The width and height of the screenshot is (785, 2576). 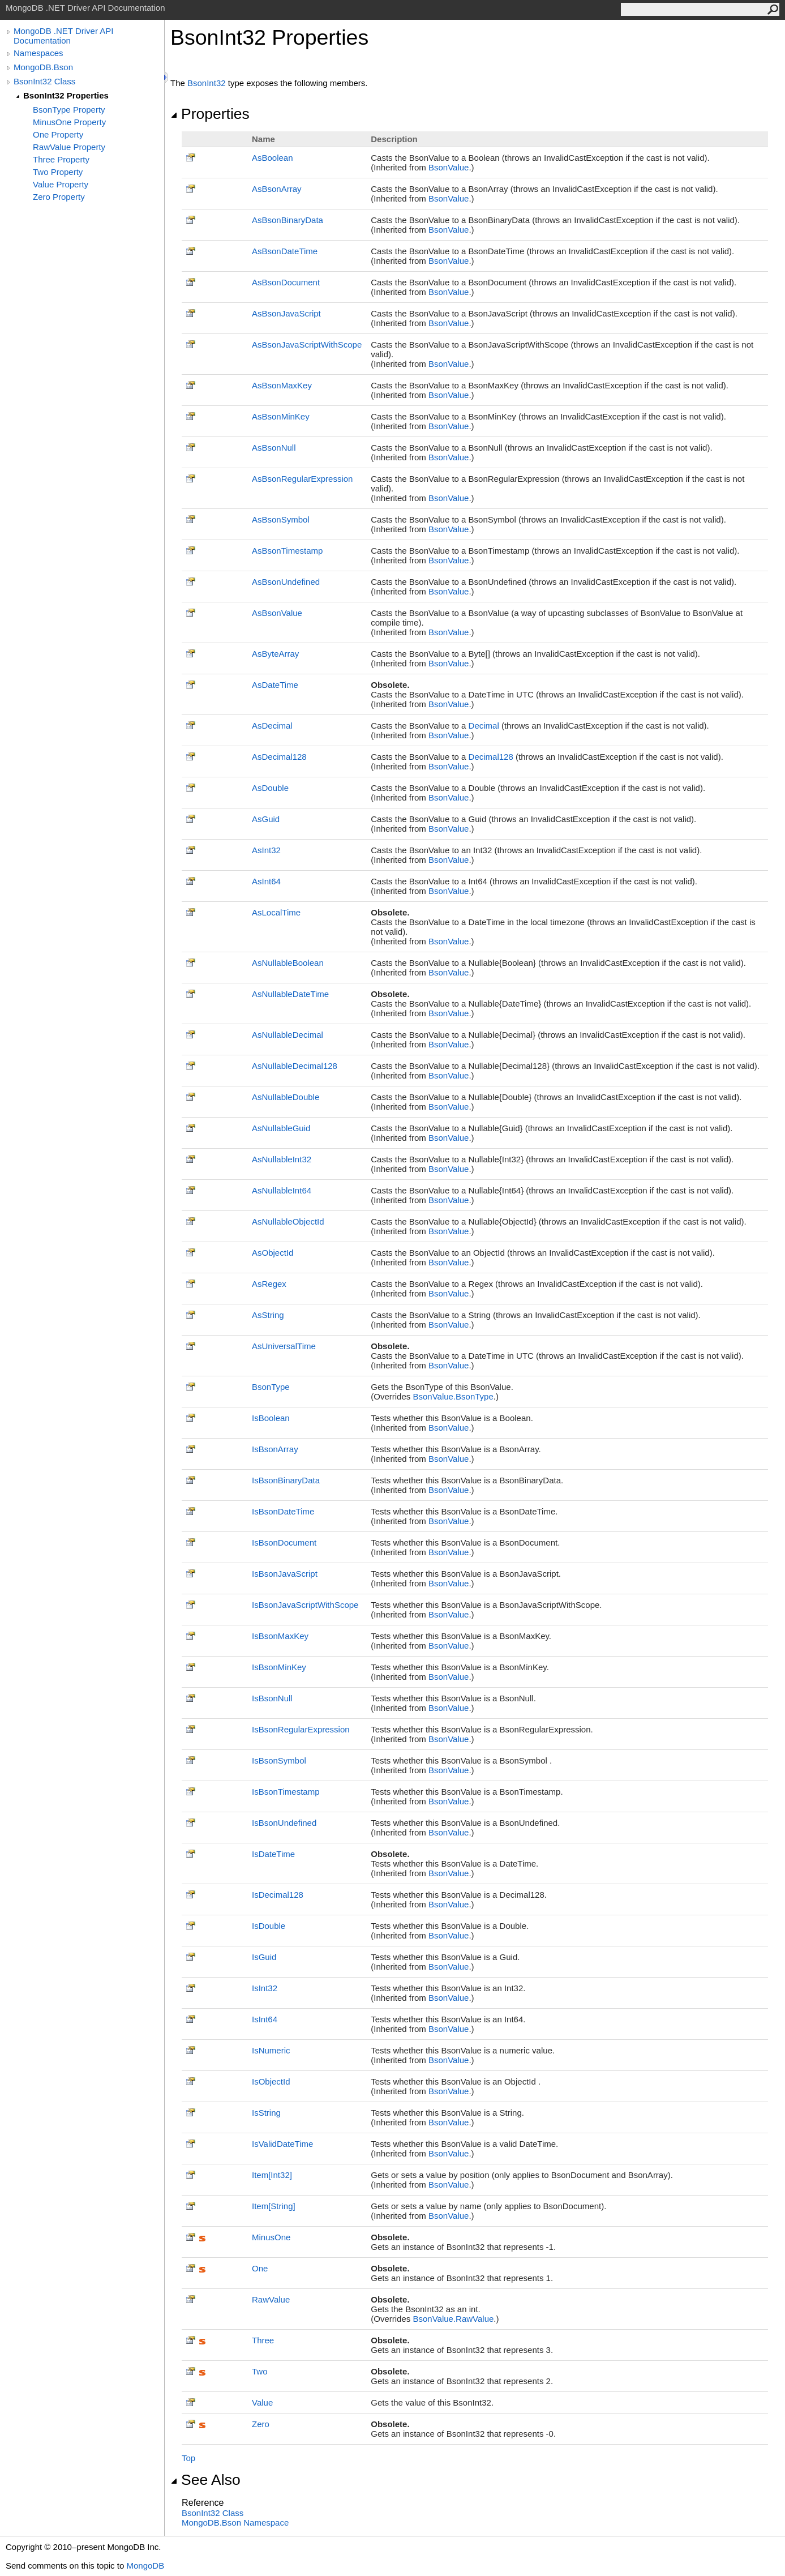 What do you see at coordinates (301, 1729) in the screenshot?
I see `IsBsonRegularExpression` at bounding box center [301, 1729].